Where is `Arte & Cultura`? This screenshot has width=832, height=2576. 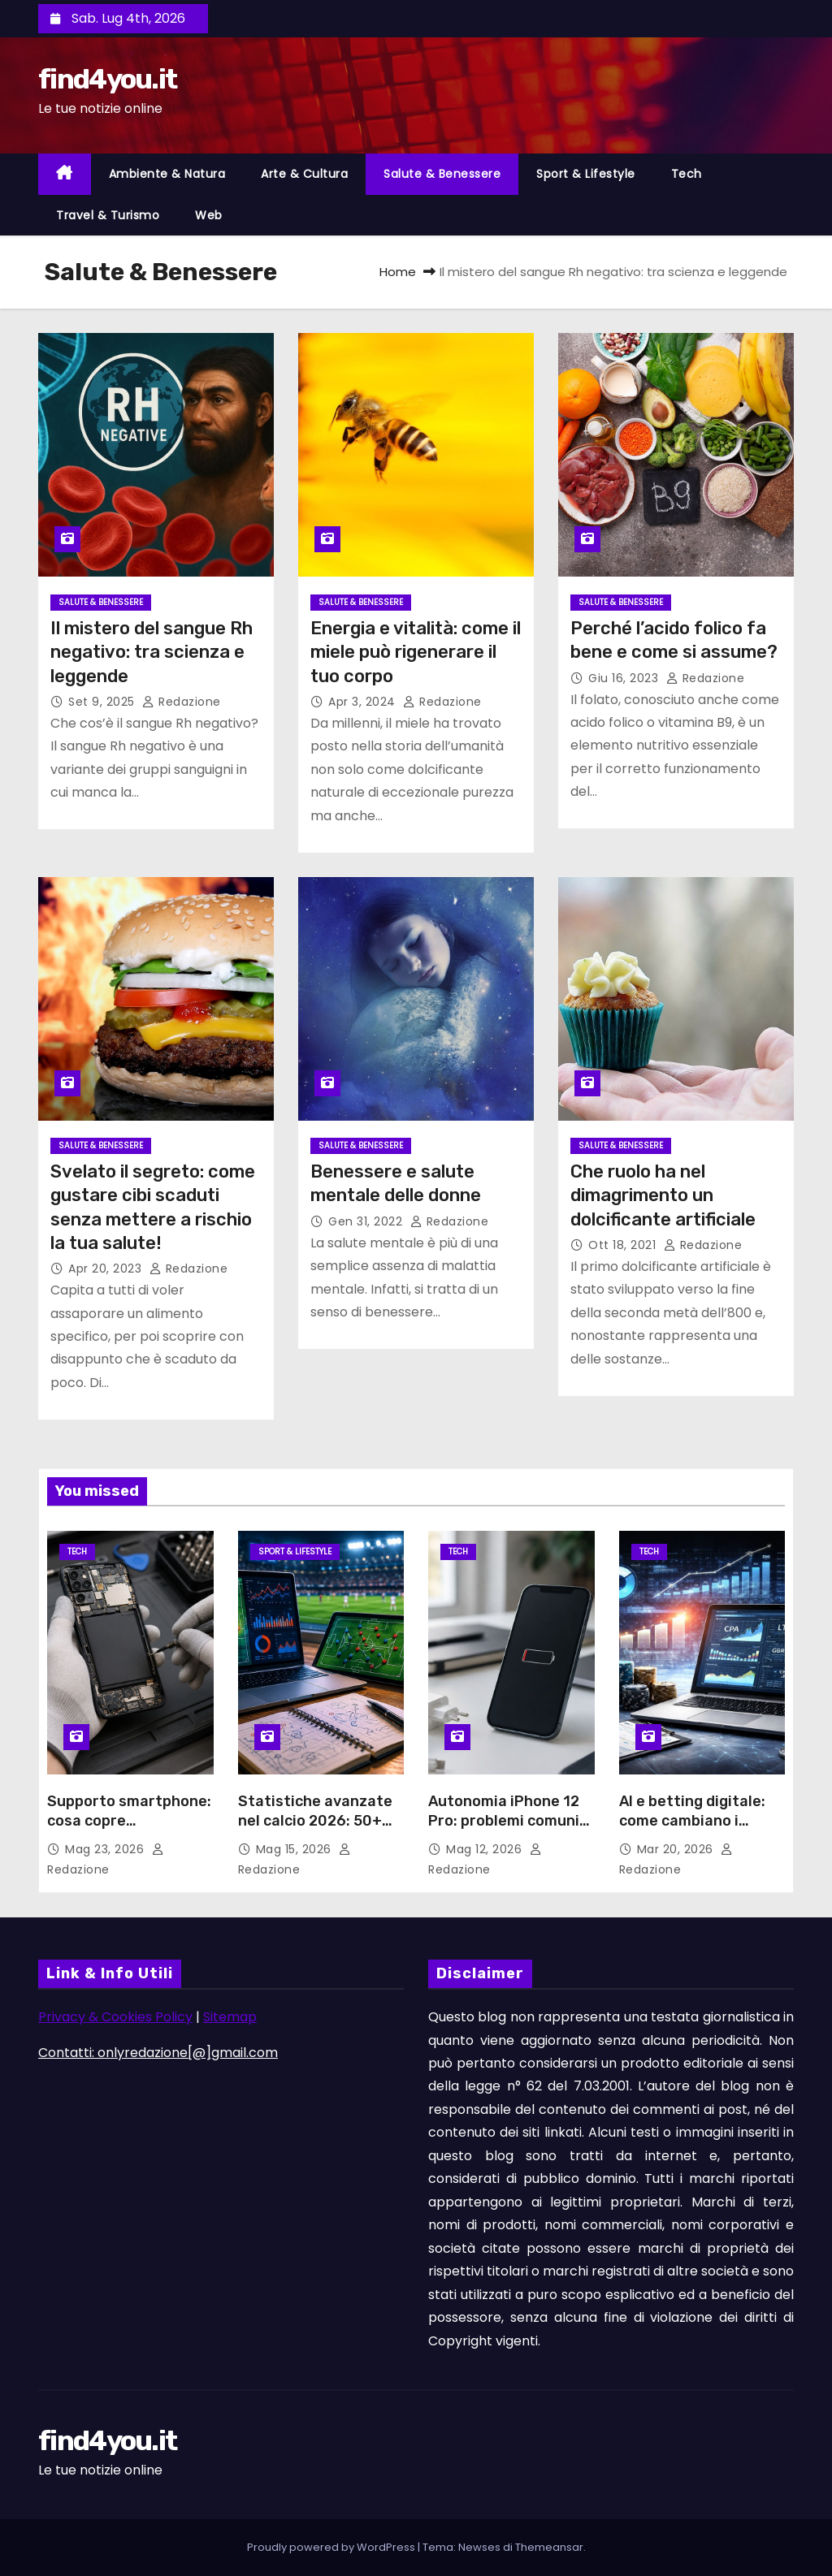 Arte & Cultura is located at coordinates (304, 174).